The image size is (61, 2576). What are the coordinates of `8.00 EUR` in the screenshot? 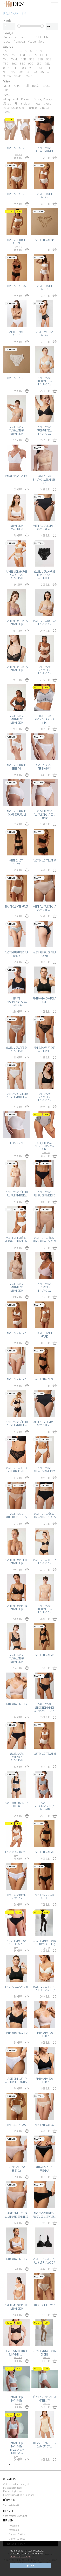 It's located at (45, 728).